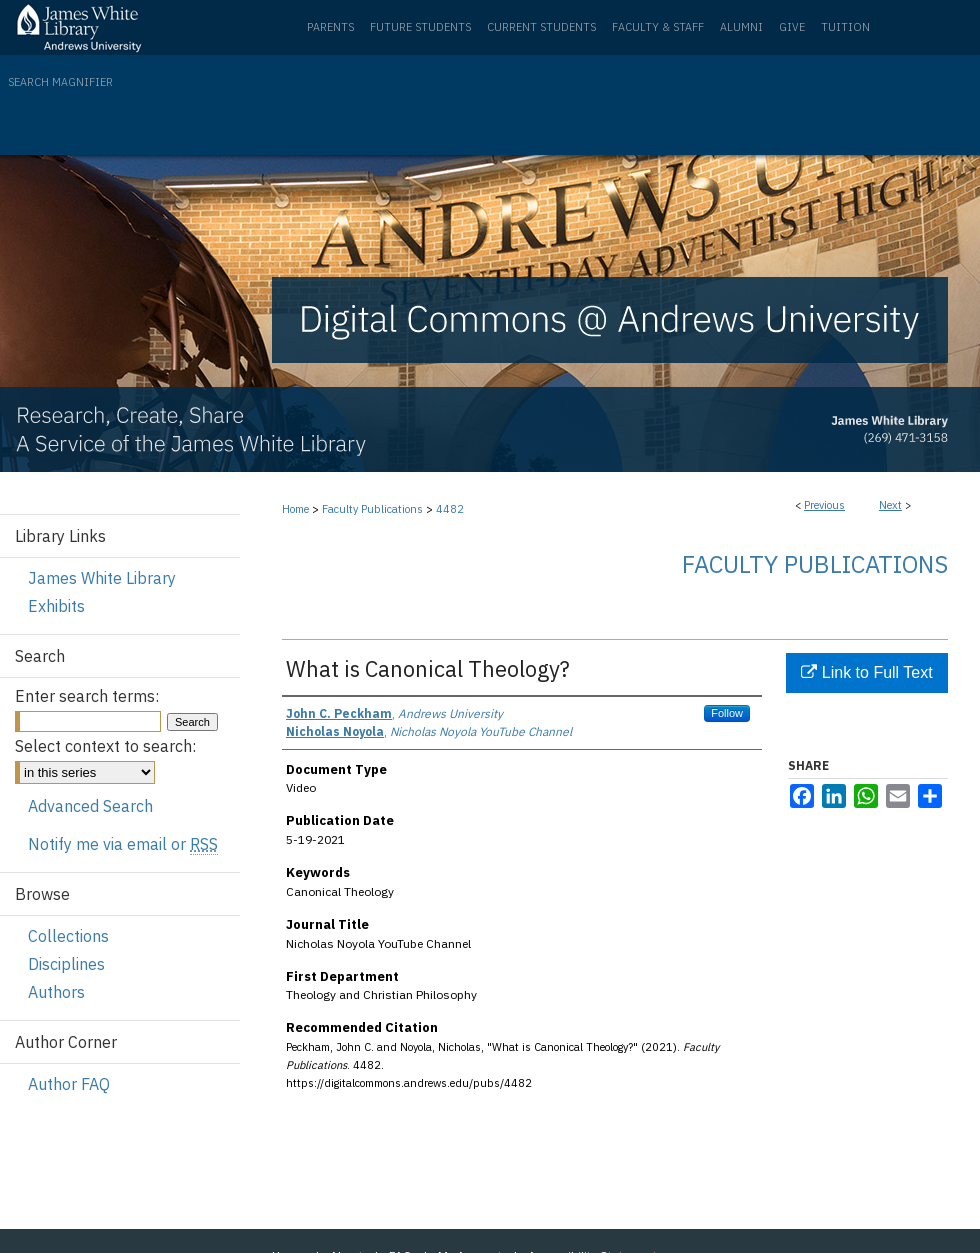 This screenshot has height=1253, width=980. Describe the element at coordinates (792, 27) in the screenshot. I see `Give` at that location.